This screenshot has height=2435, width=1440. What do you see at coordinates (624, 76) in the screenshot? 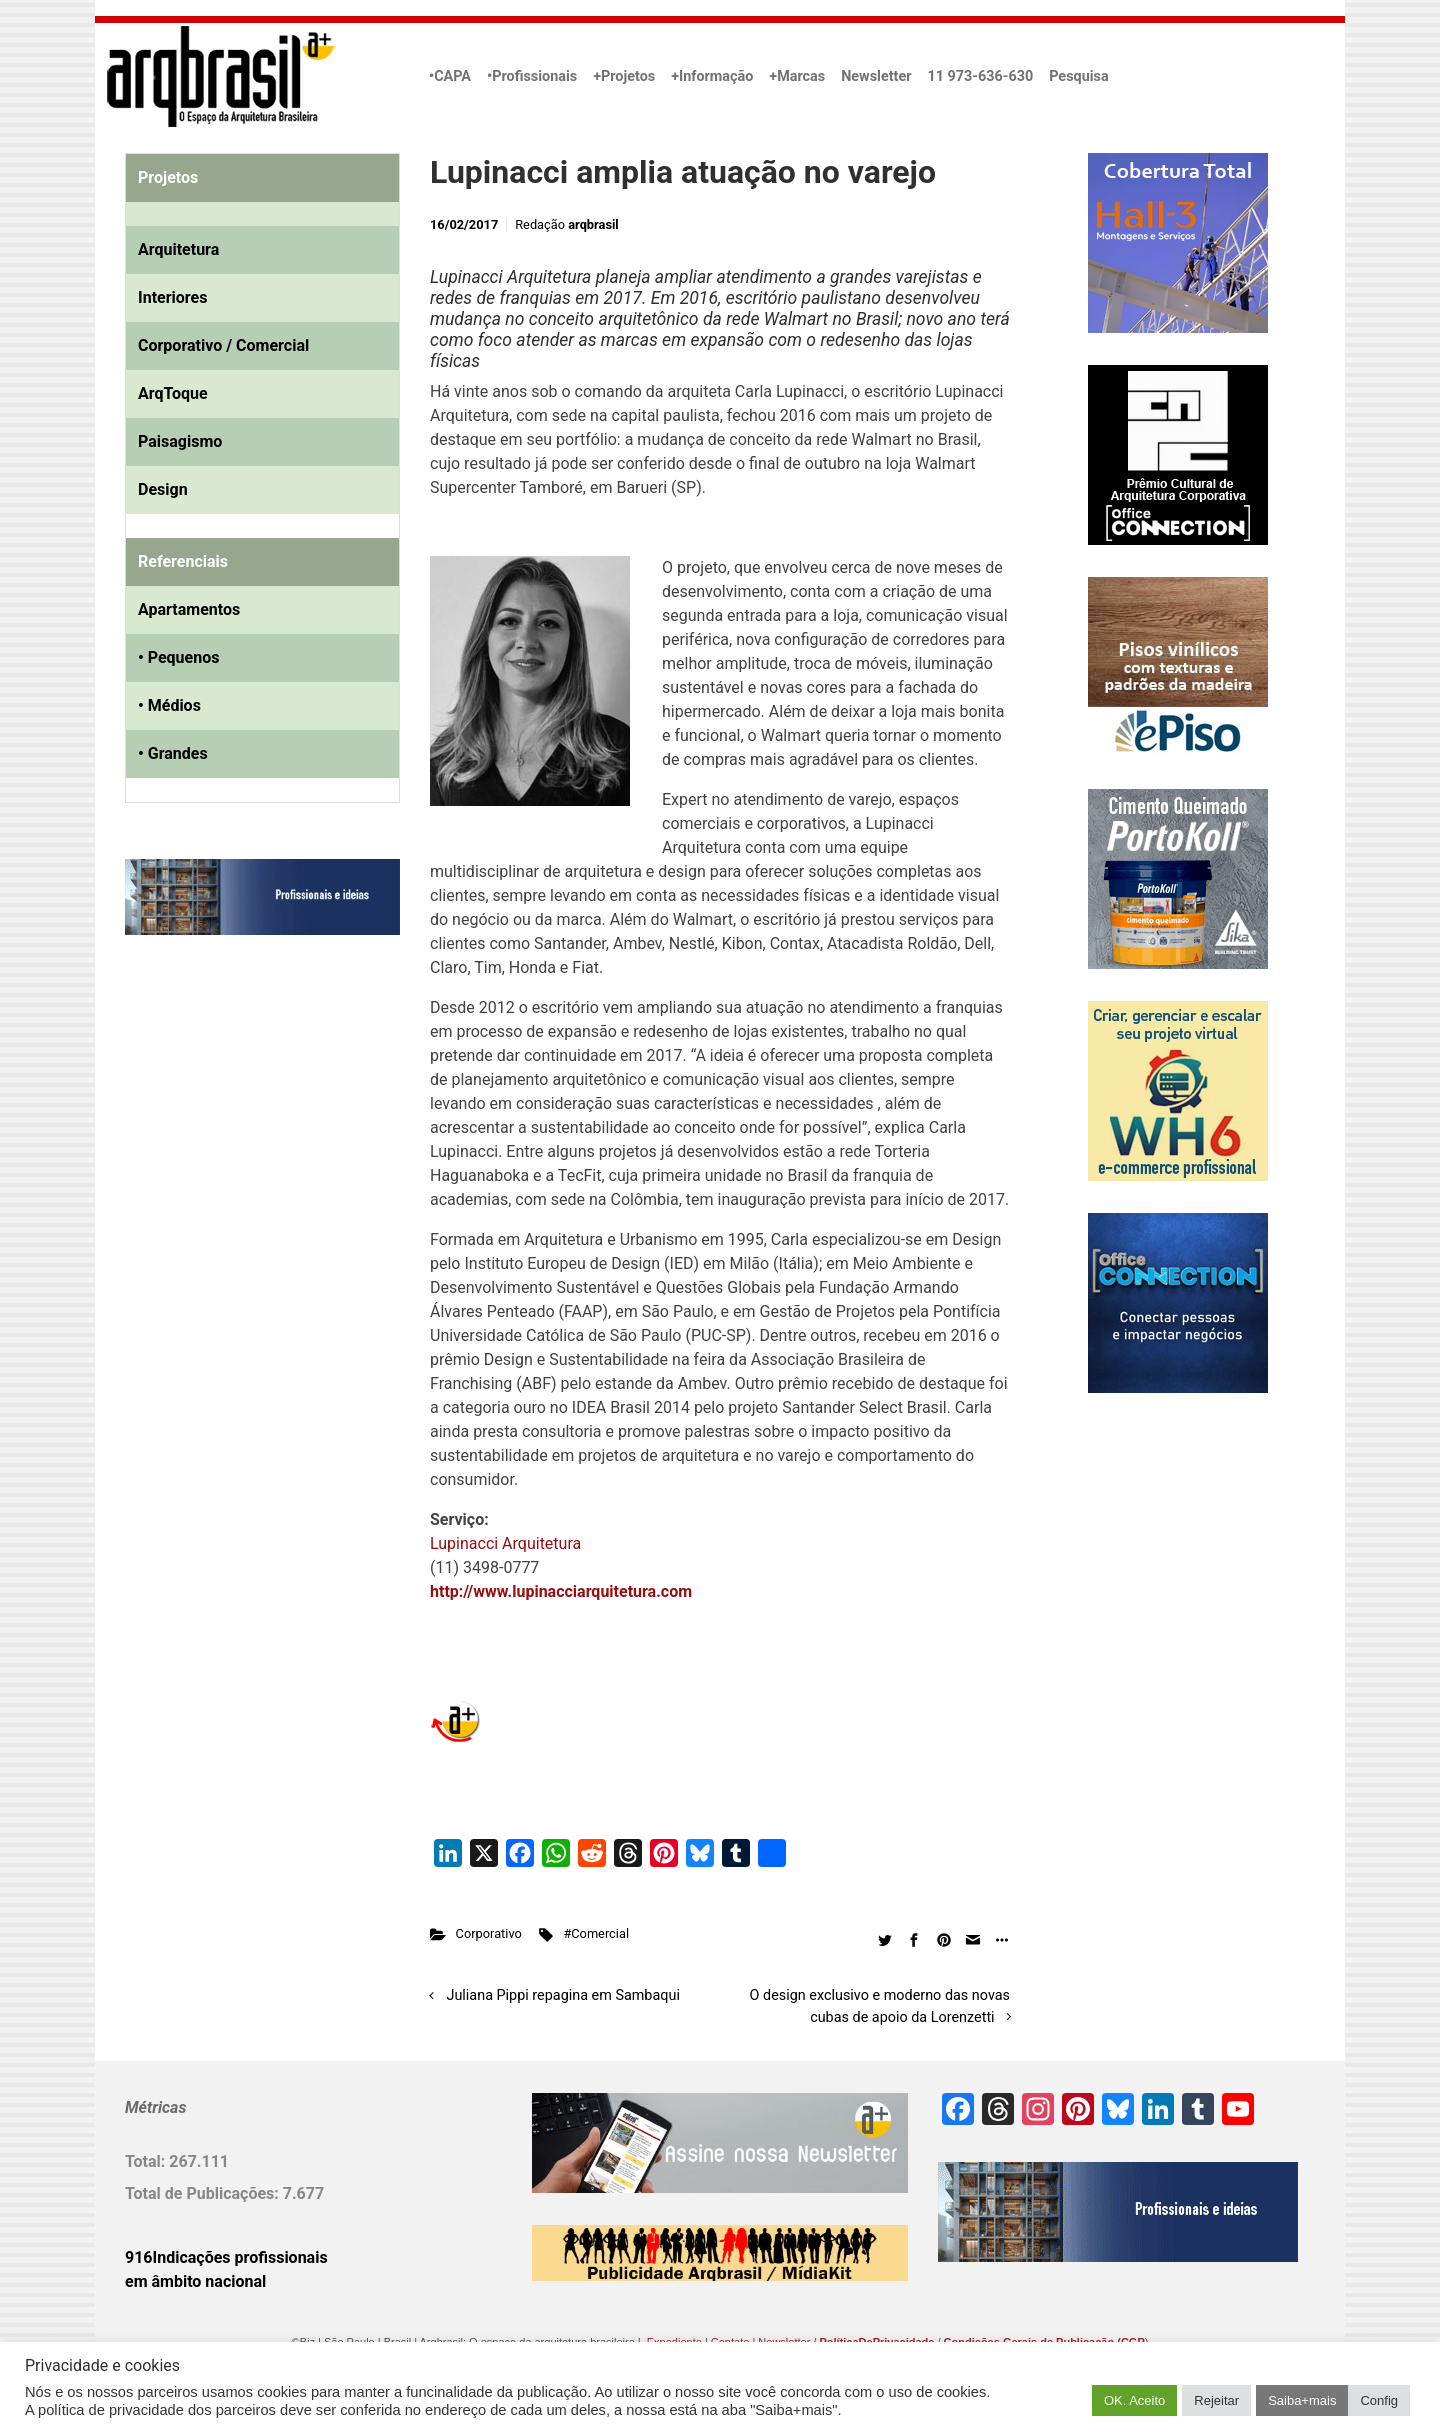
I see `+Projetos` at bounding box center [624, 76].